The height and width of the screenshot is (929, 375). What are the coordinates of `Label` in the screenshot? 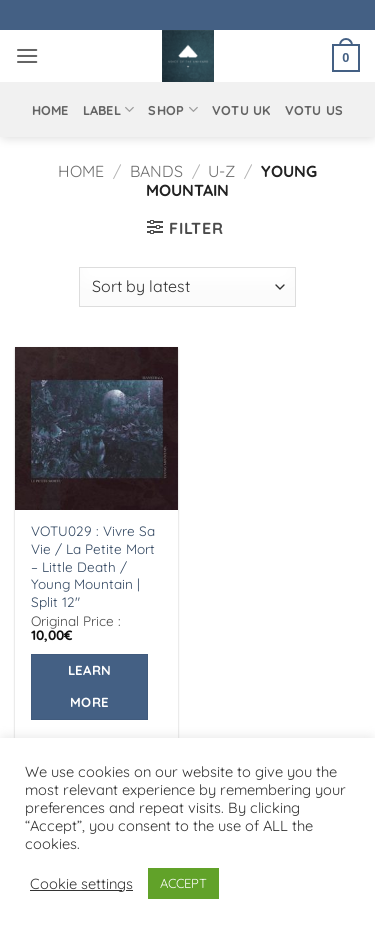 It's located at (109, 109).